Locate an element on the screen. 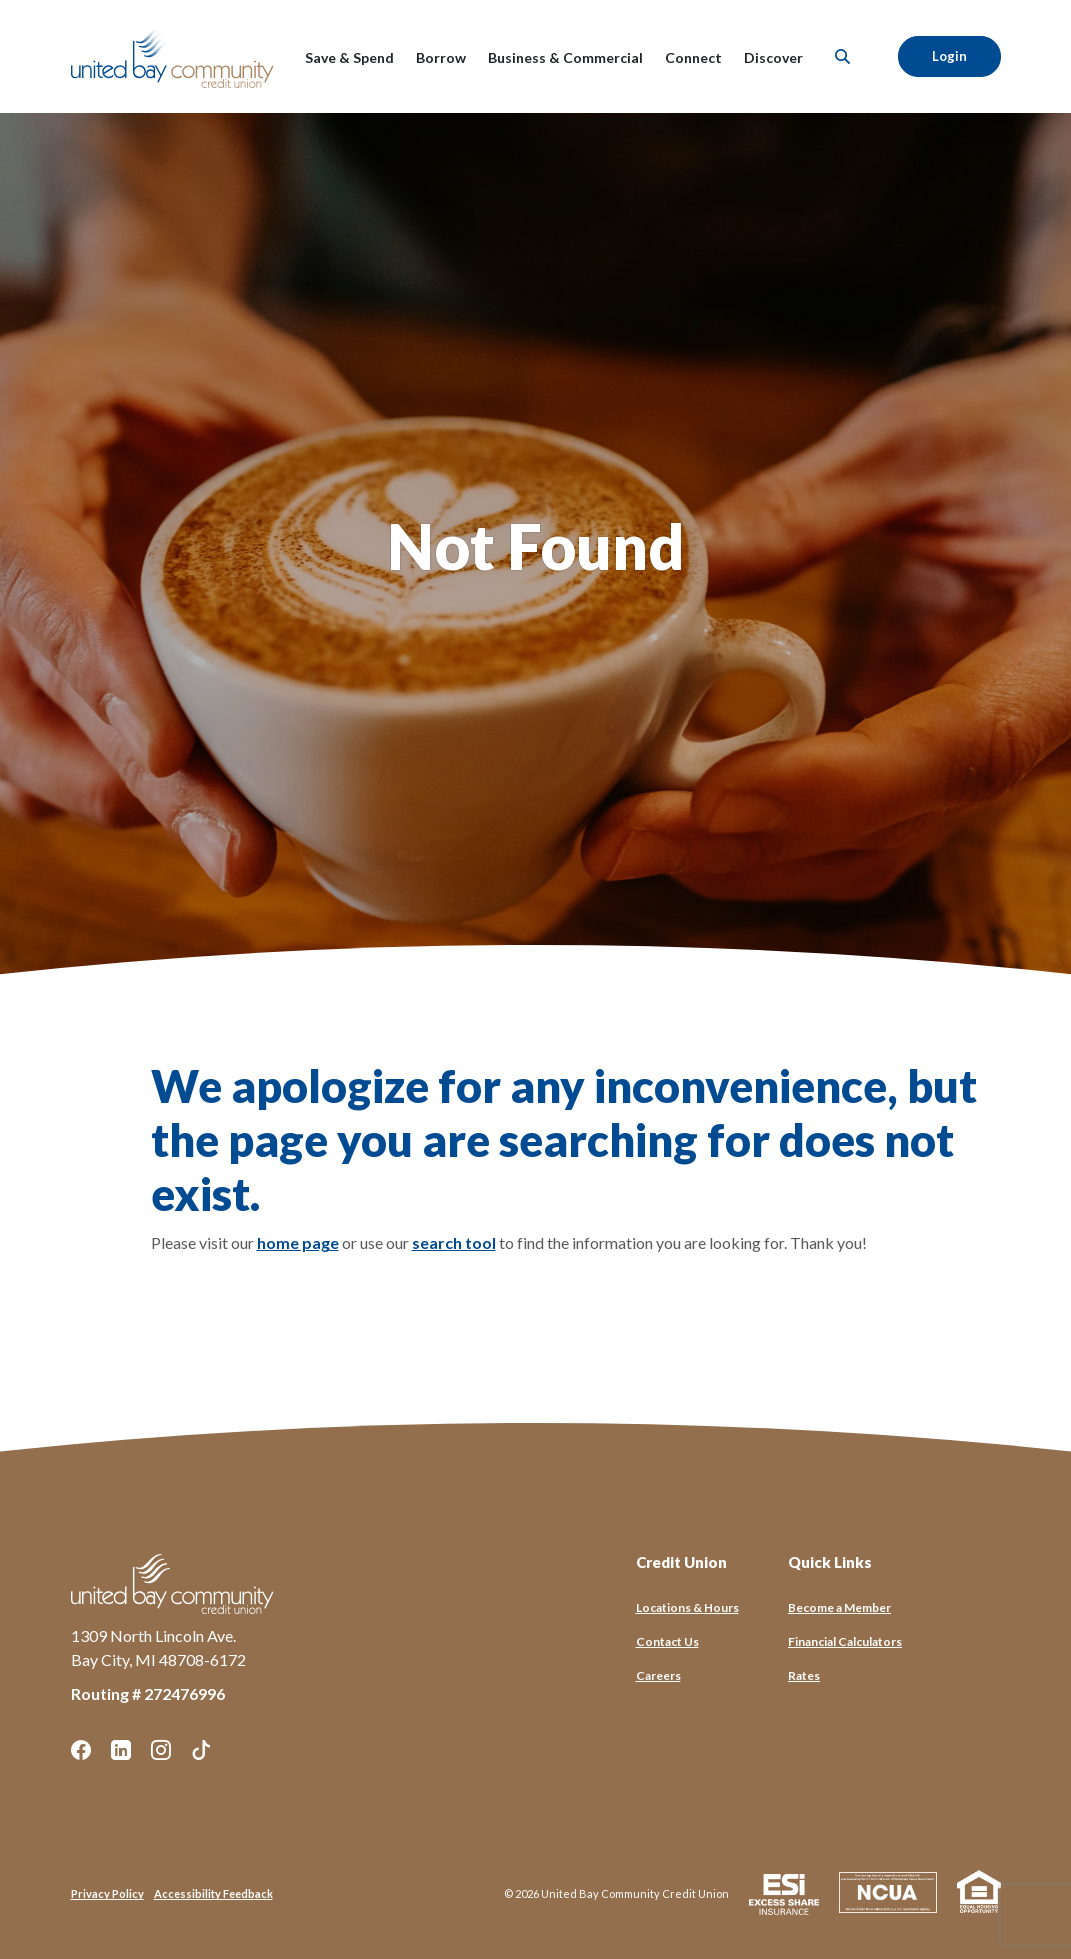  Connect [button] is located at coordinates (693, 57).